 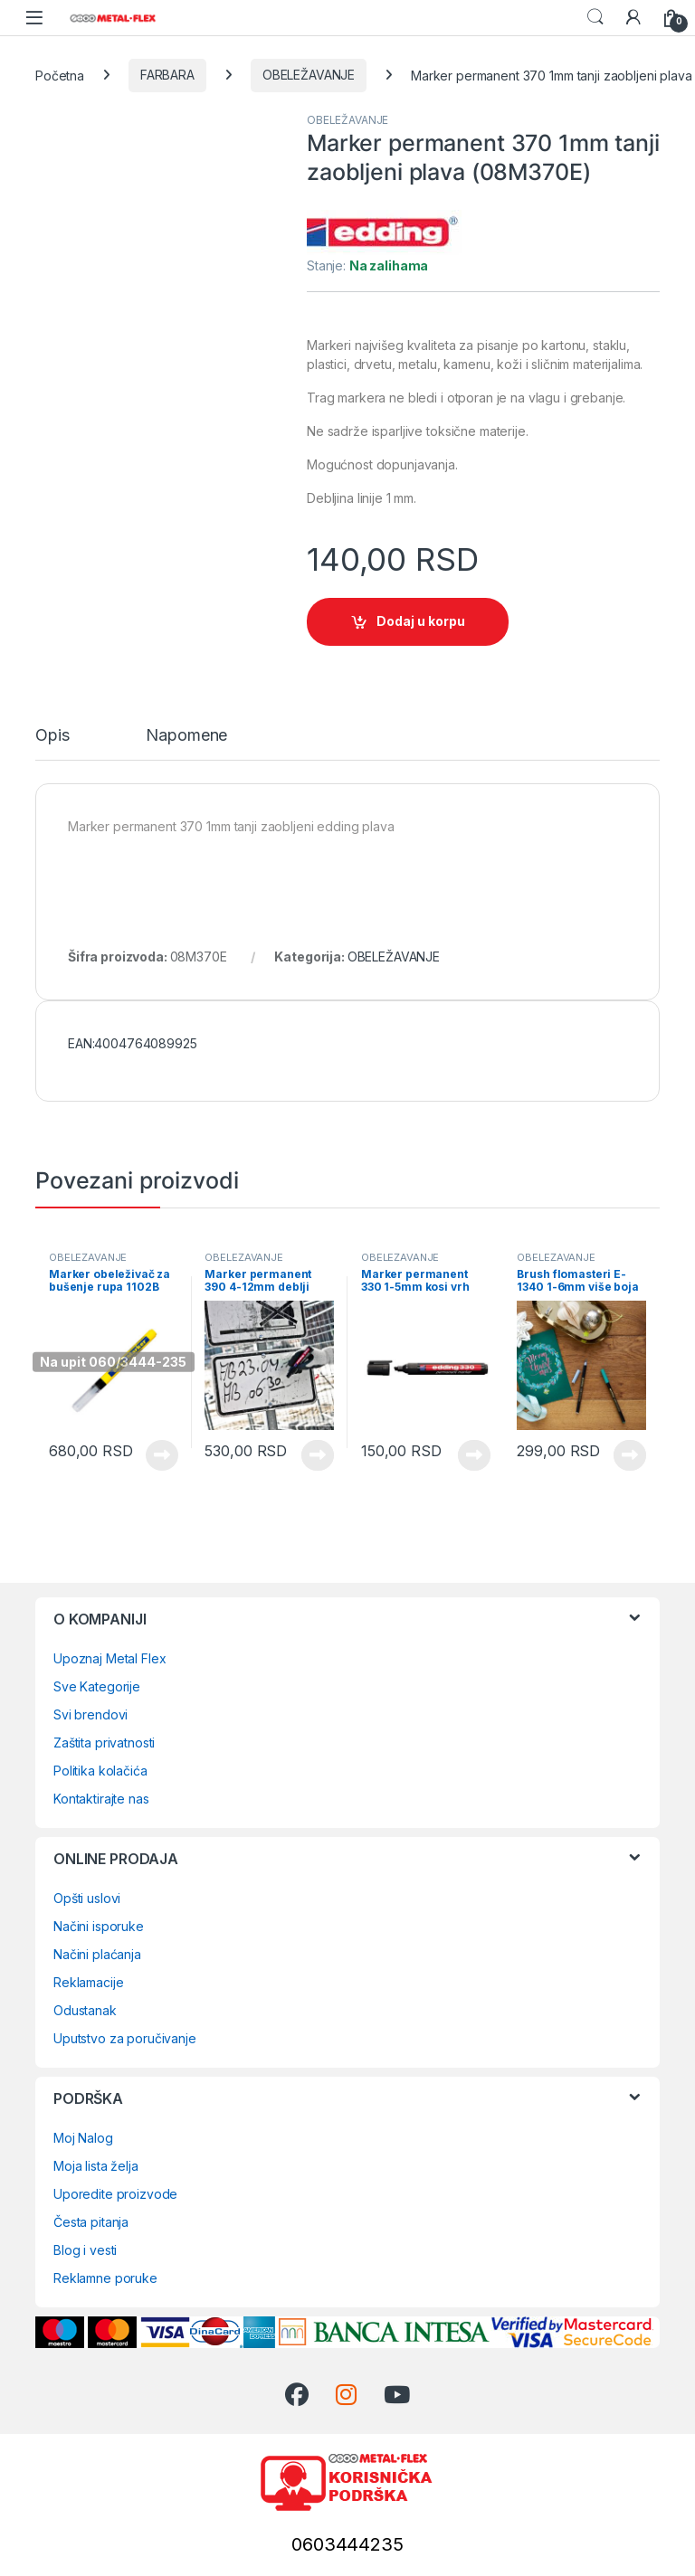 I want to click on Dodaj u korpu, so click(x=420, y=621).